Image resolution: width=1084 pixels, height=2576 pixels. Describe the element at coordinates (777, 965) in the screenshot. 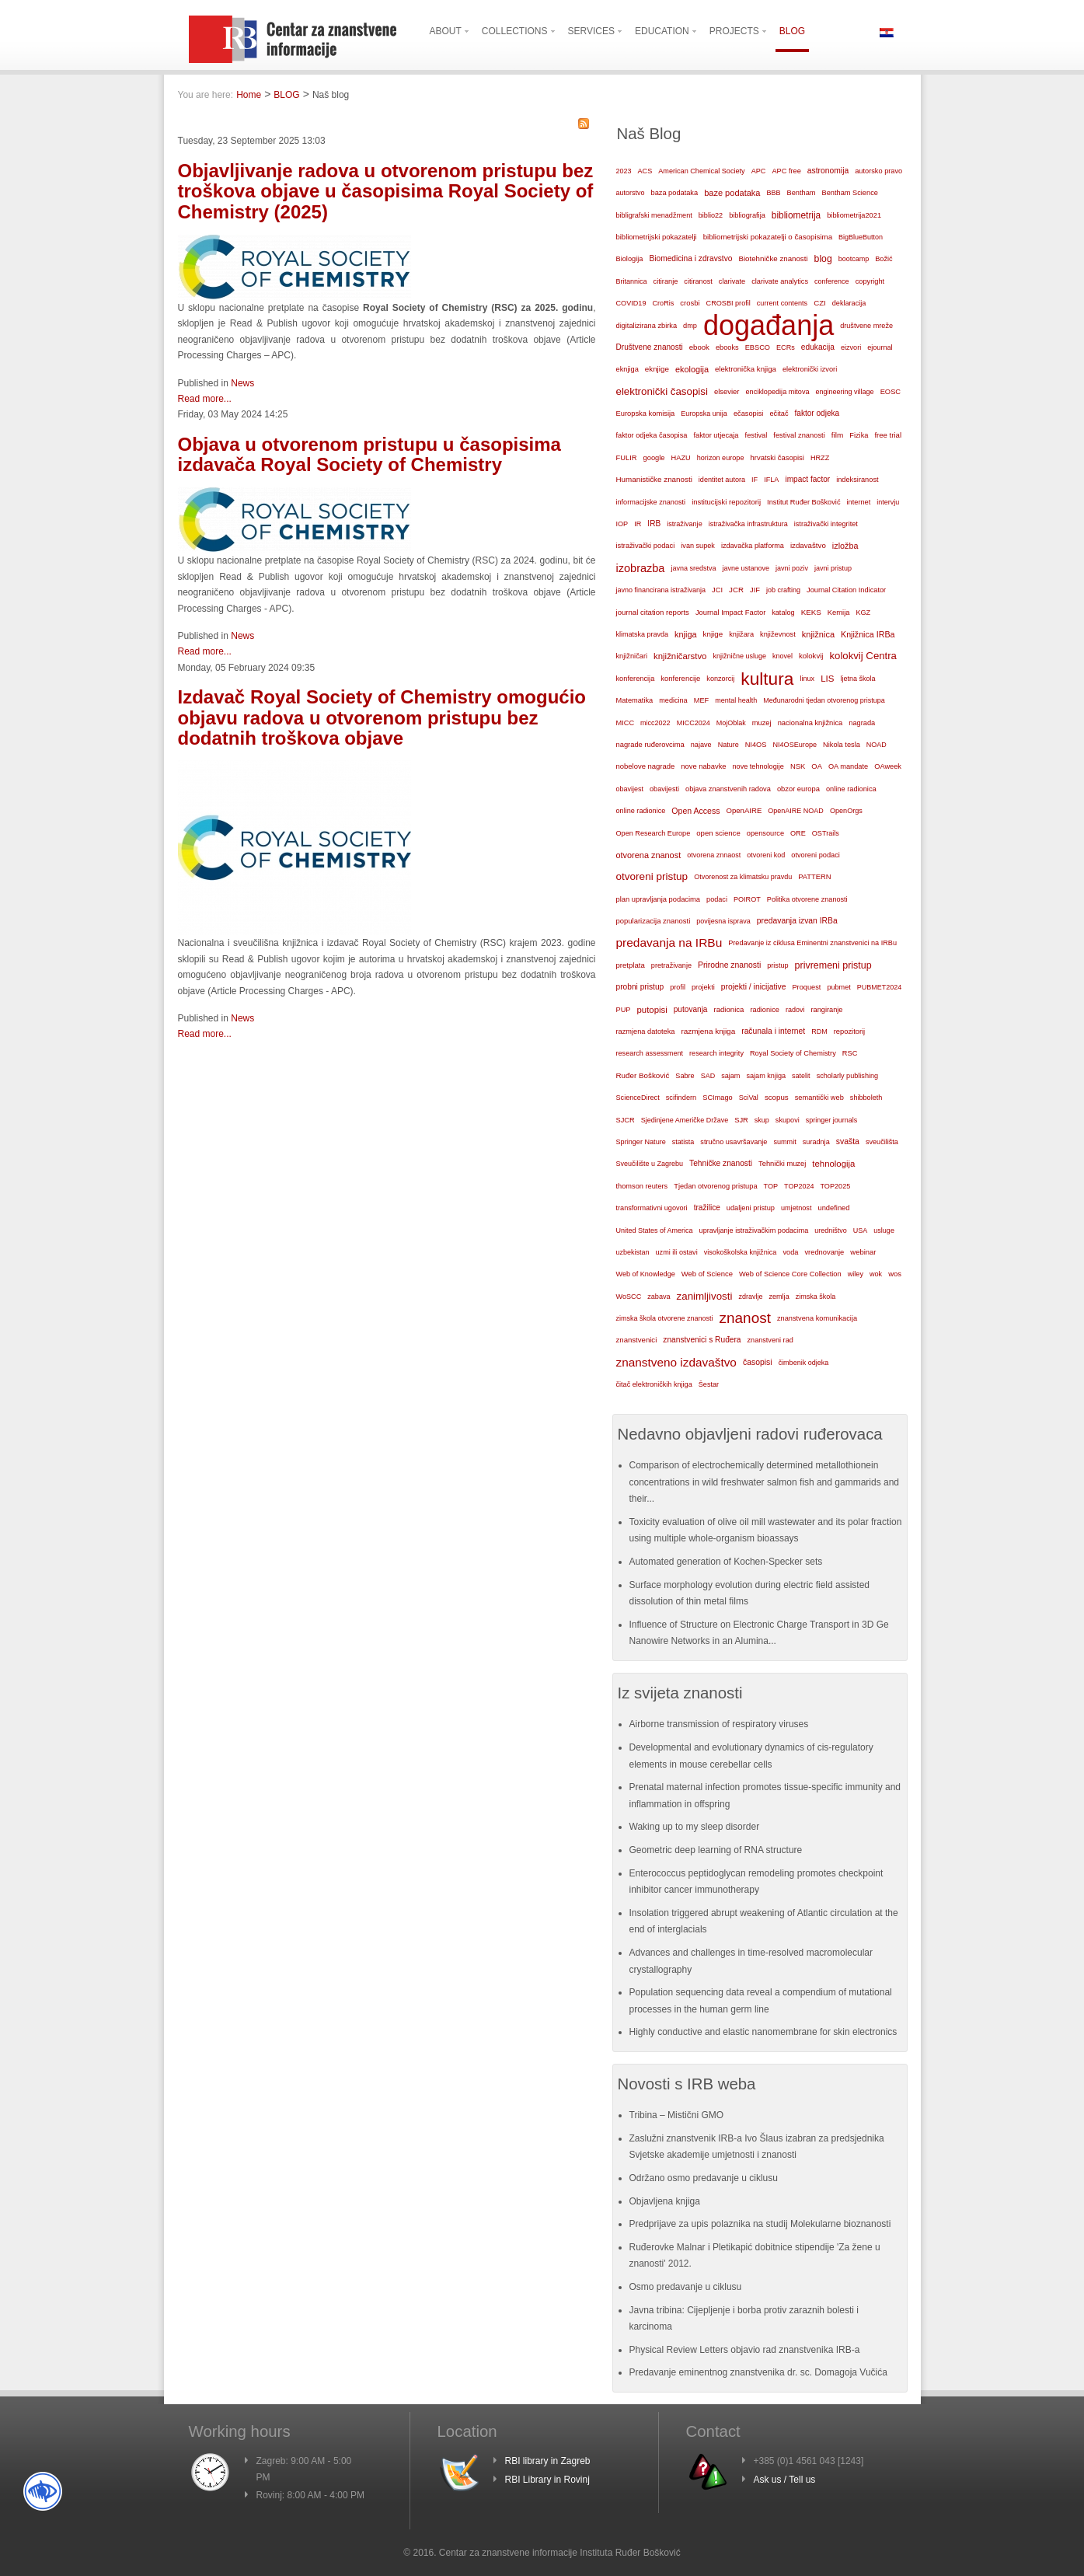

I see `pristup` at that location.